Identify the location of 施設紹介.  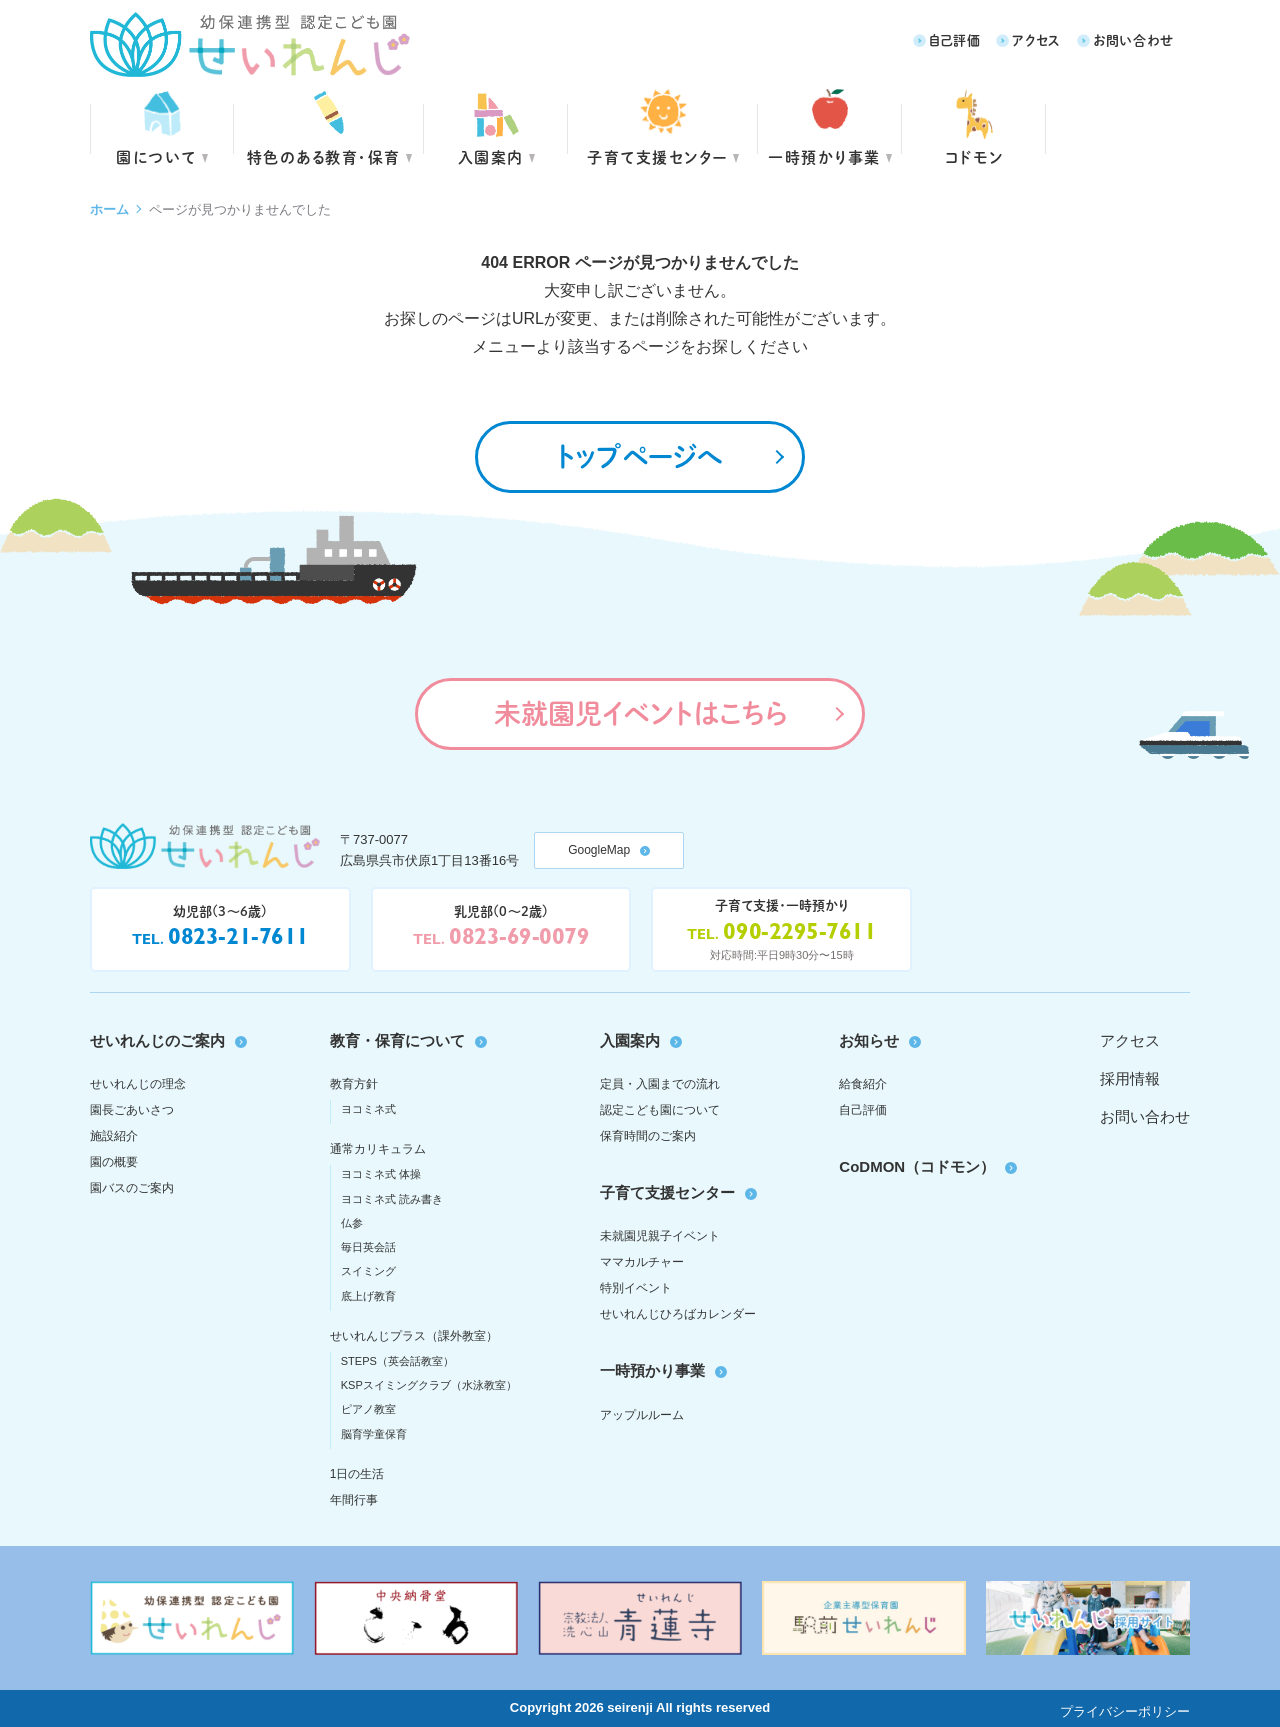
(114, 1136).